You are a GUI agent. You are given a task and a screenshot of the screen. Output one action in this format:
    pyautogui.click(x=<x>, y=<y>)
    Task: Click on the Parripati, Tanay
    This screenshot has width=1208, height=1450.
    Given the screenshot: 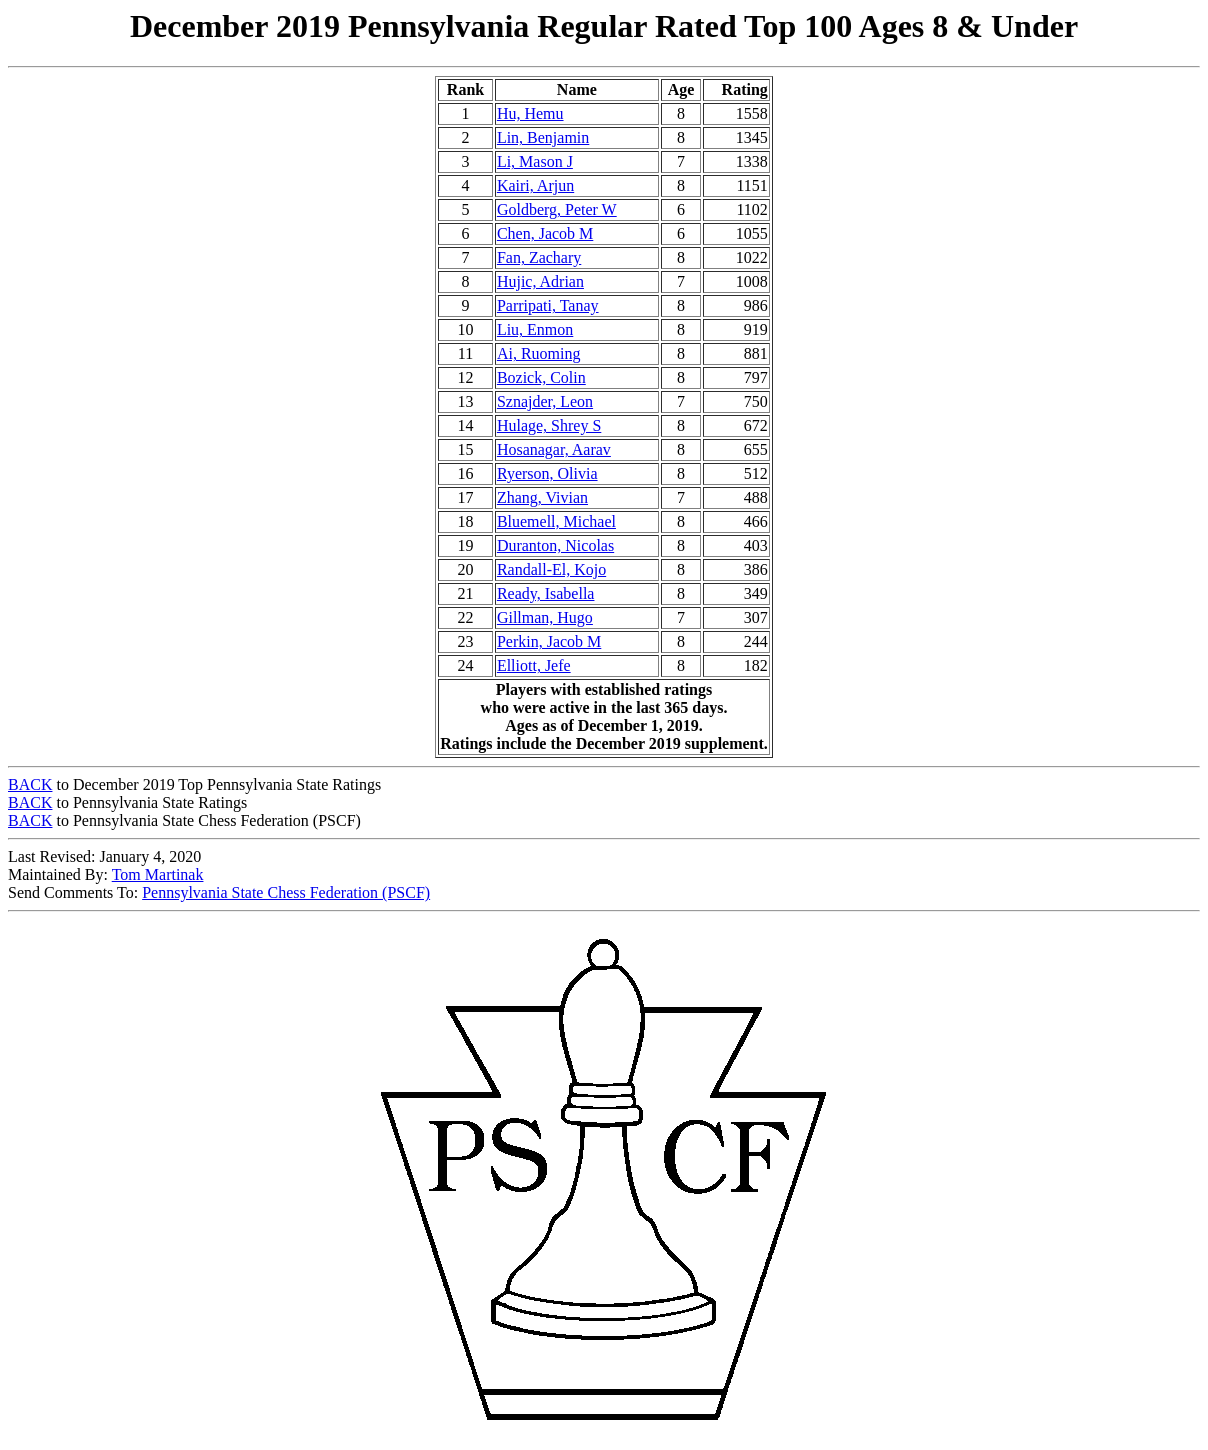 What is the action you would take?
    pyautogui.click(x=548, y=305)
    